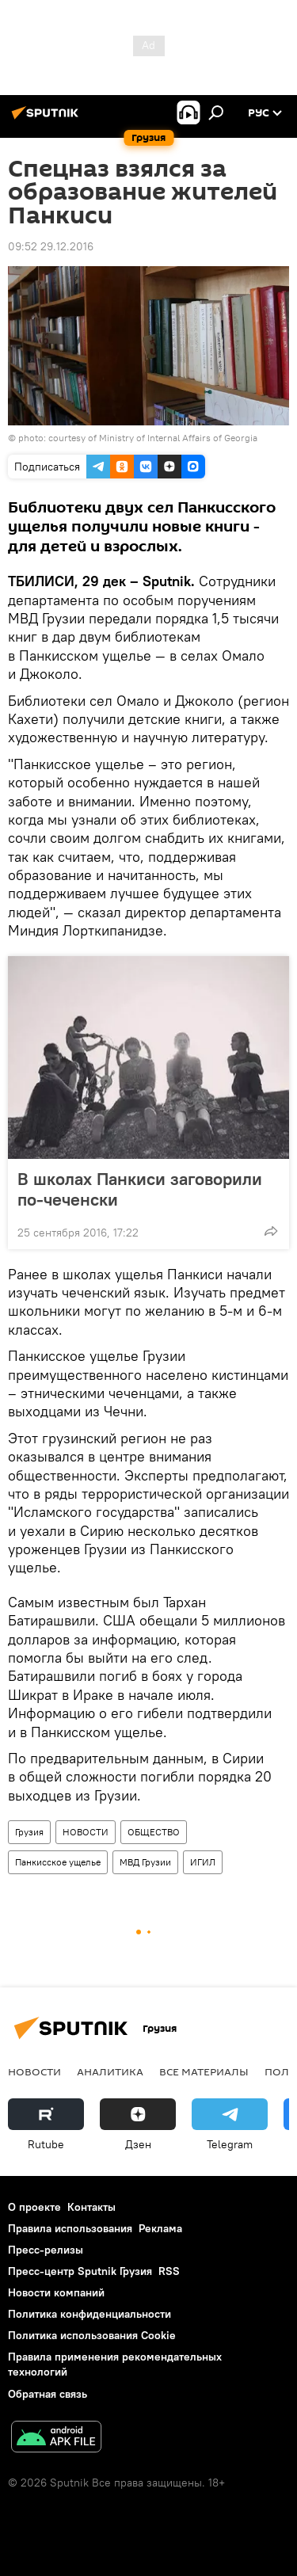  What do you see at coordinates (70, 2228) in the screenshot?
I see `Правила использования` at bounding box center [70, 2228].